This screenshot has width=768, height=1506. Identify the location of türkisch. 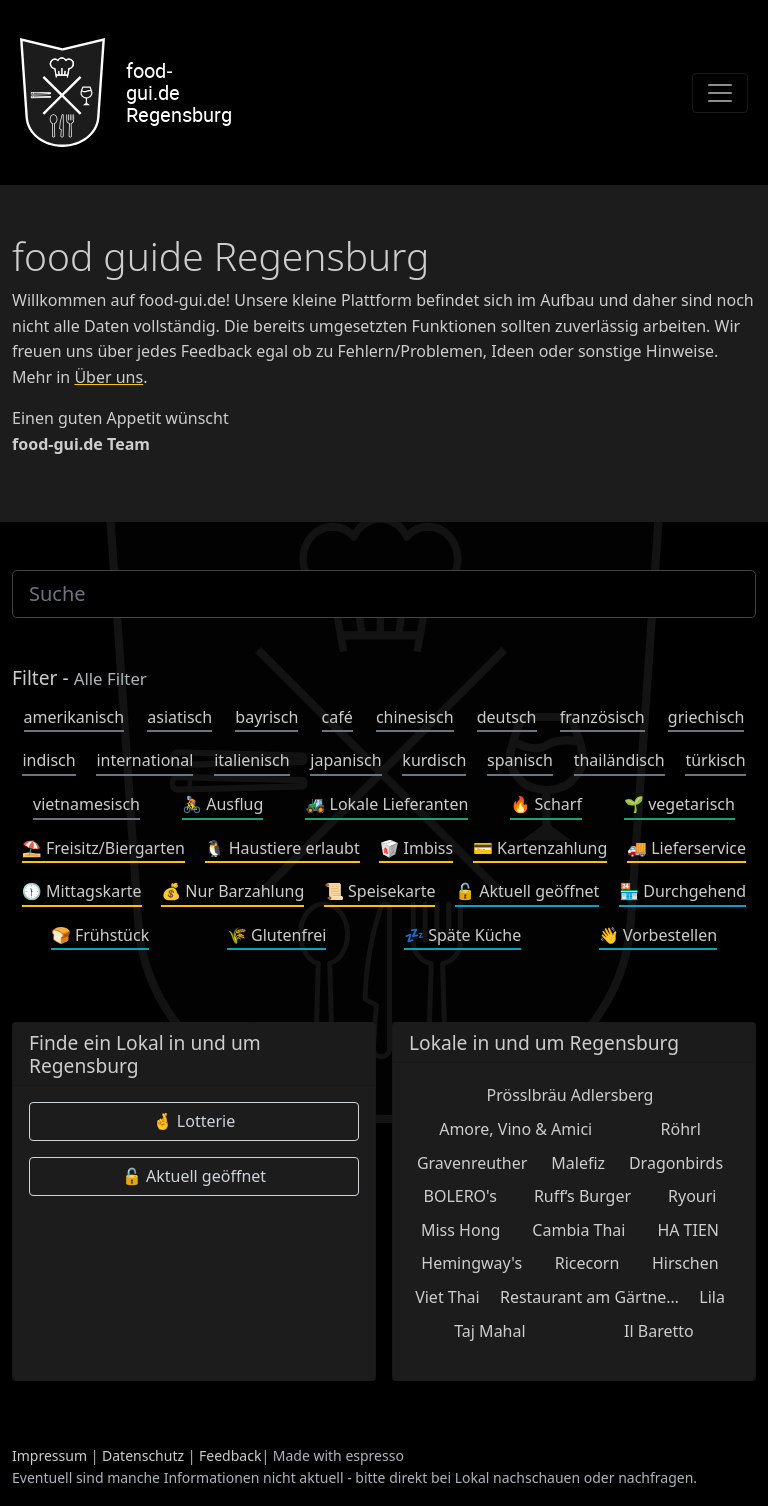
(715, 760).